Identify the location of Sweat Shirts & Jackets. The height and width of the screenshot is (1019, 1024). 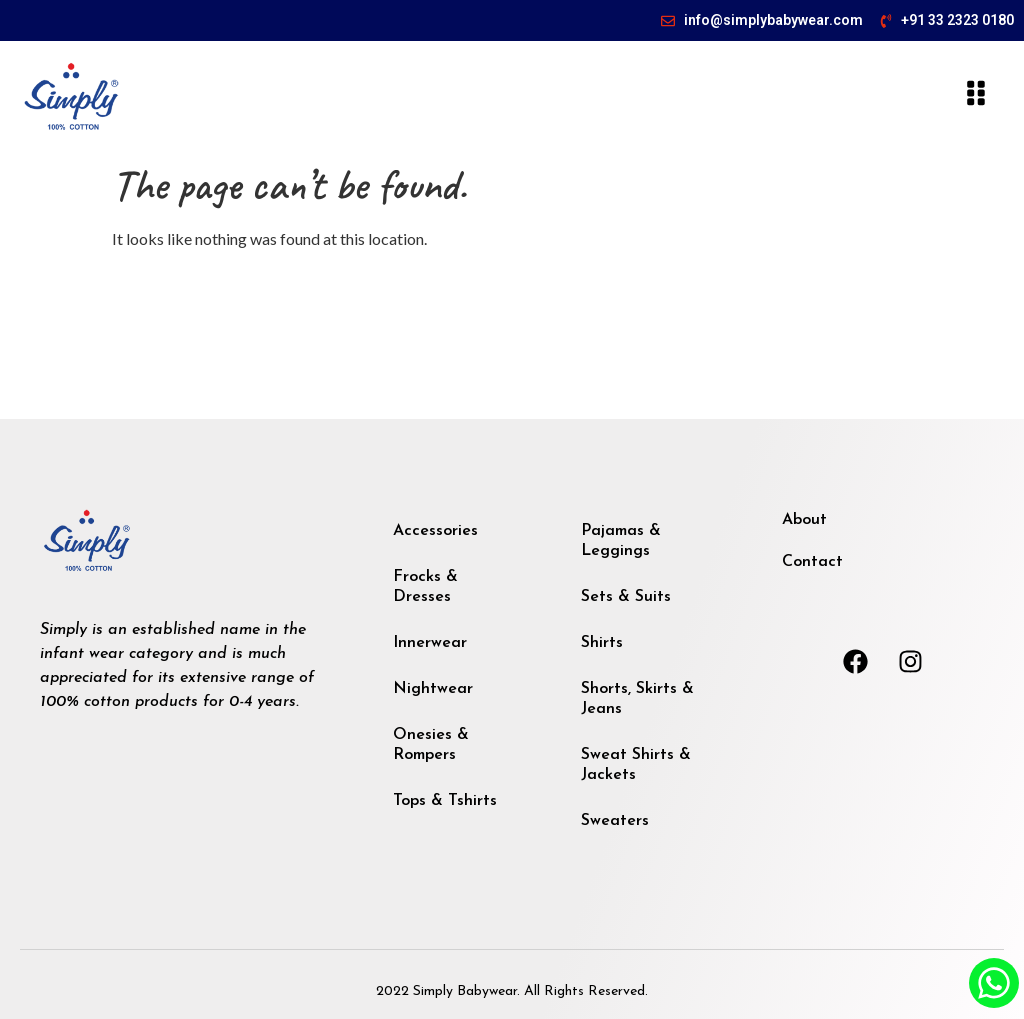
(636, 765).